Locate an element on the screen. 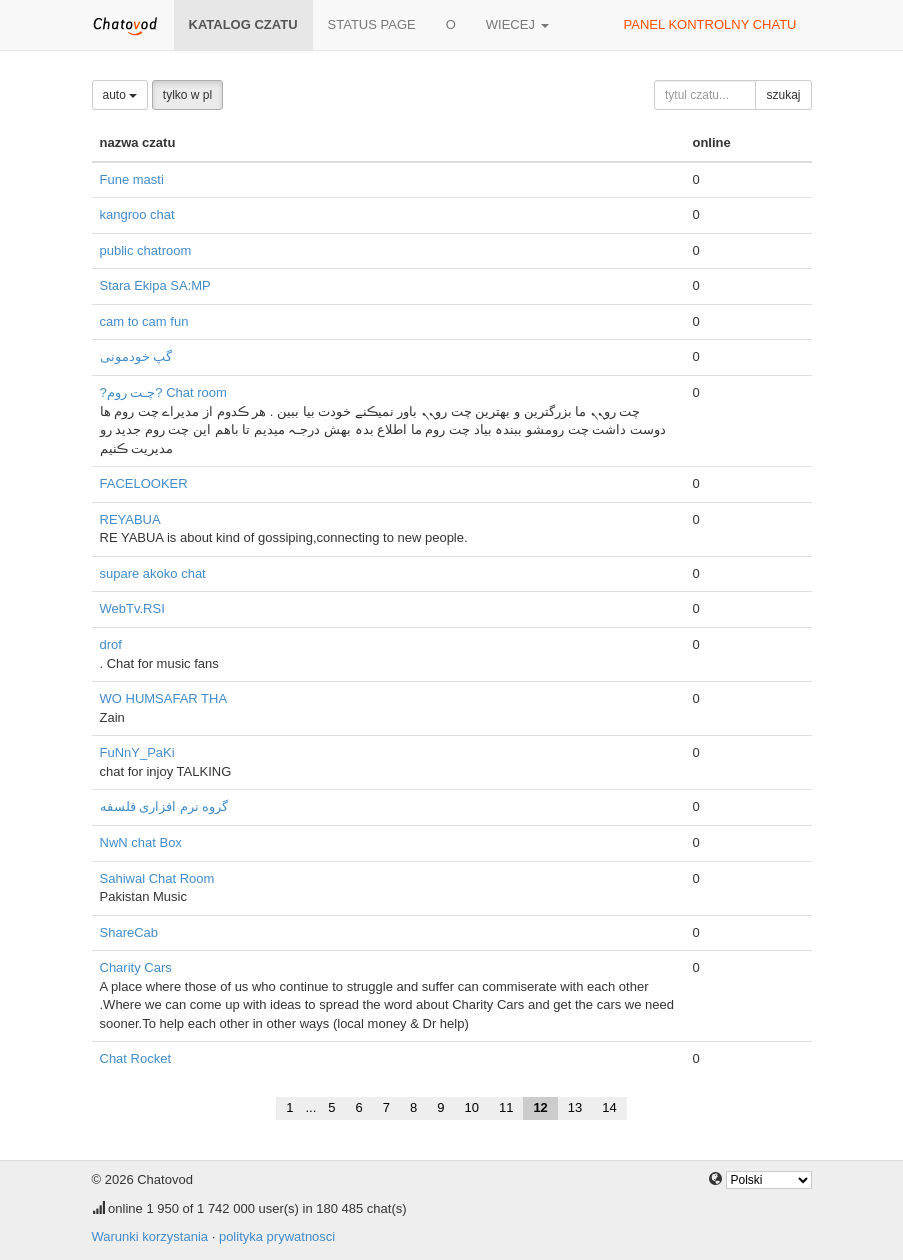 The height and width of the screenshot is (1260, 903). NwN chat Box is located at coordinates (141, 842).